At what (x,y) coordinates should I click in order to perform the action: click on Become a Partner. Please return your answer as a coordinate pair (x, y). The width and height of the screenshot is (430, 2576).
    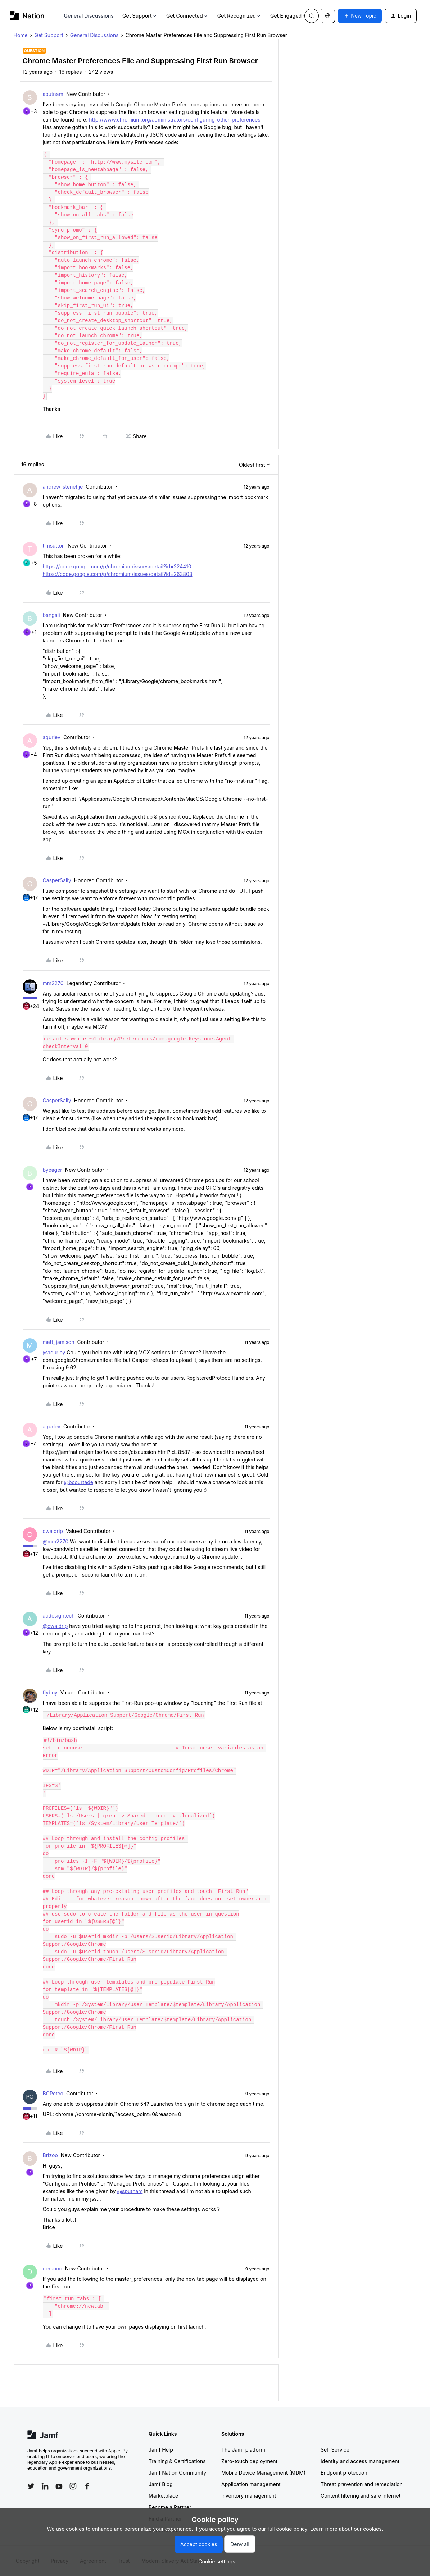
    Looking at the image, I should click on (170, 2507).